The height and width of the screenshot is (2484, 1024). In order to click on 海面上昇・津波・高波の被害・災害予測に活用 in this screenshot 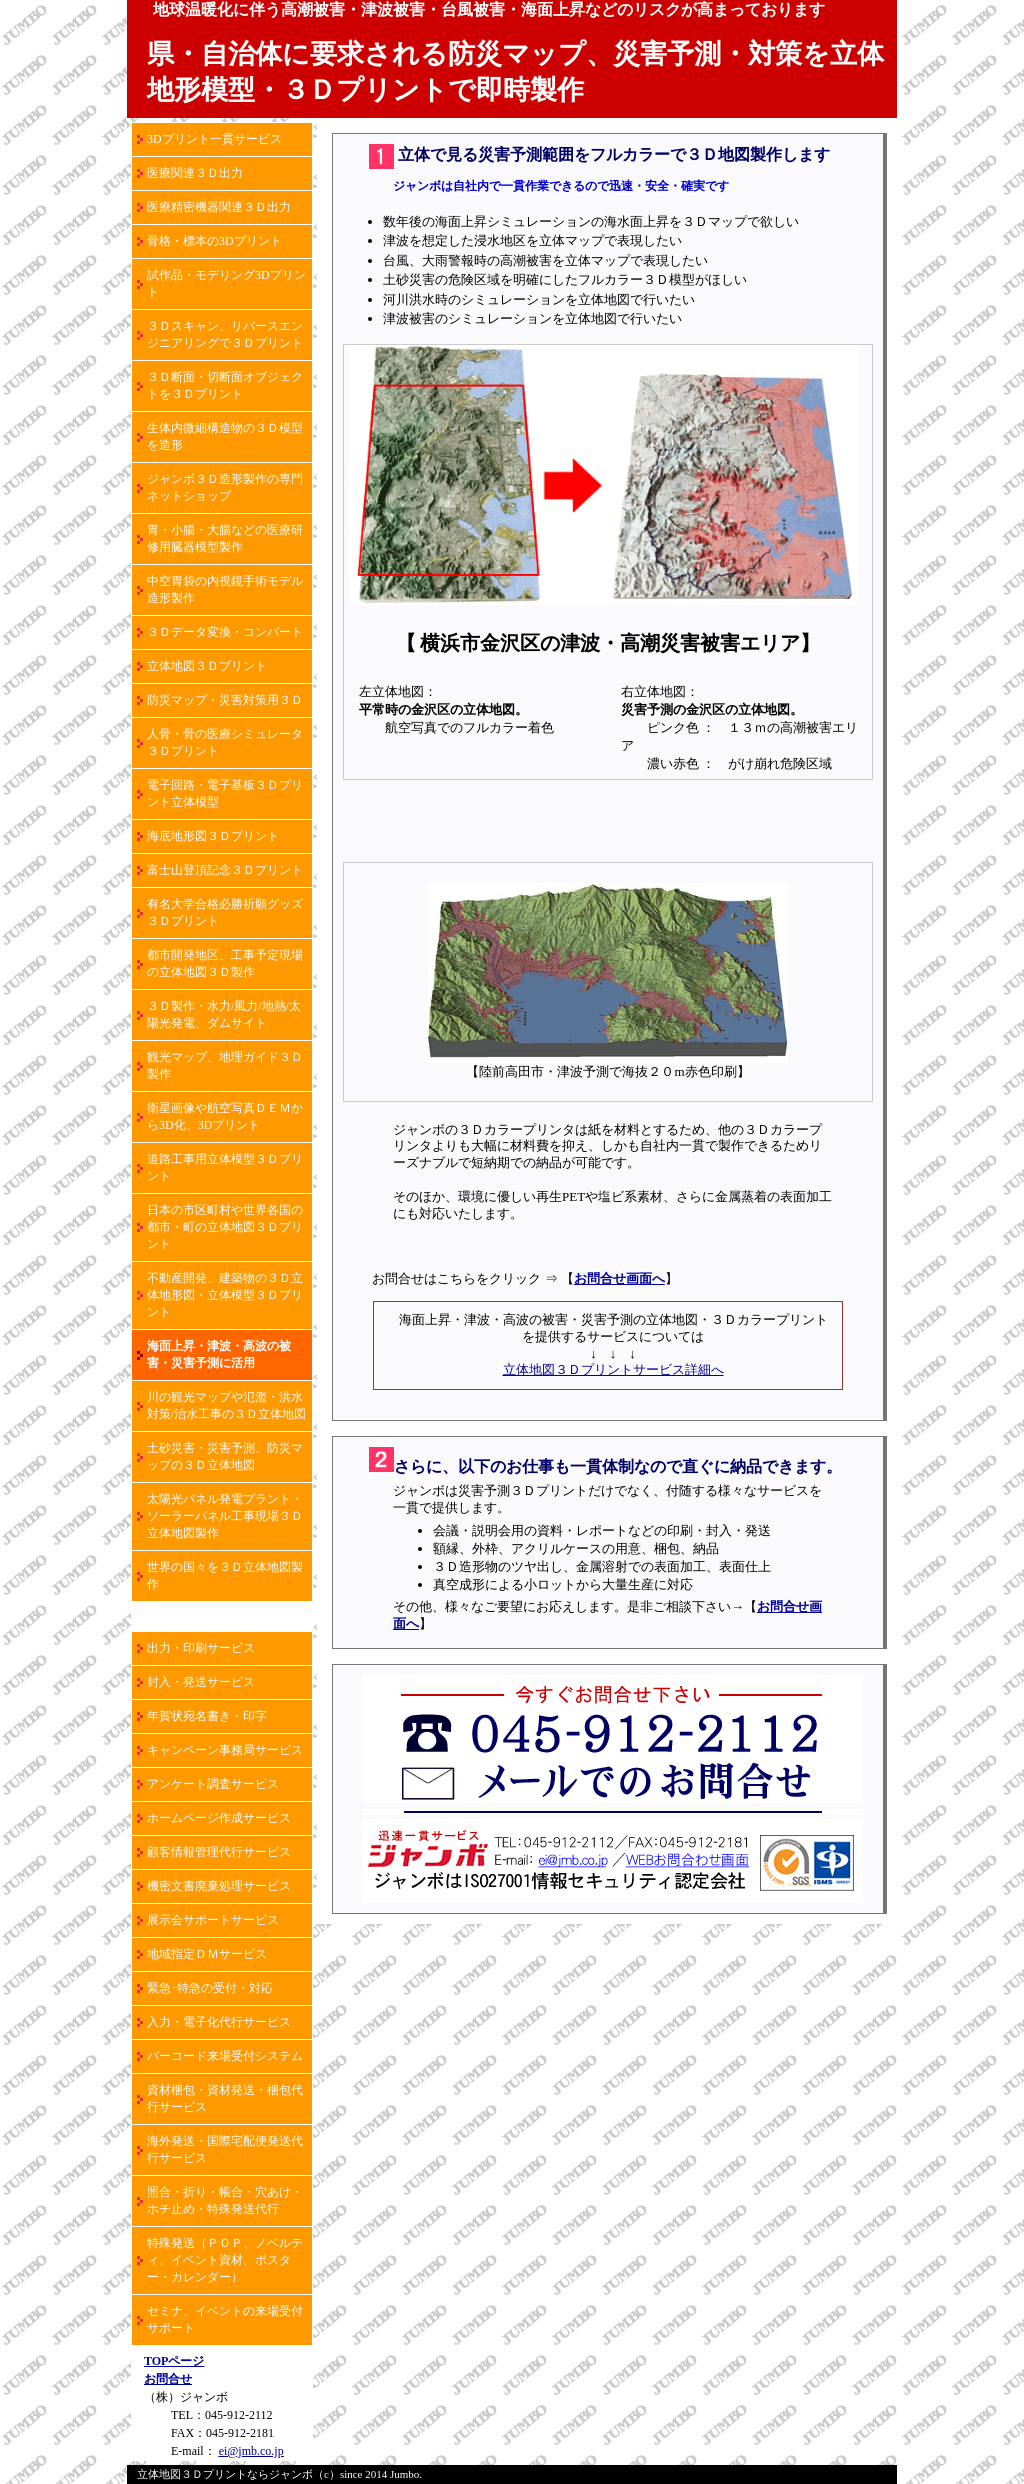, I will do `click(219, 1354)`.